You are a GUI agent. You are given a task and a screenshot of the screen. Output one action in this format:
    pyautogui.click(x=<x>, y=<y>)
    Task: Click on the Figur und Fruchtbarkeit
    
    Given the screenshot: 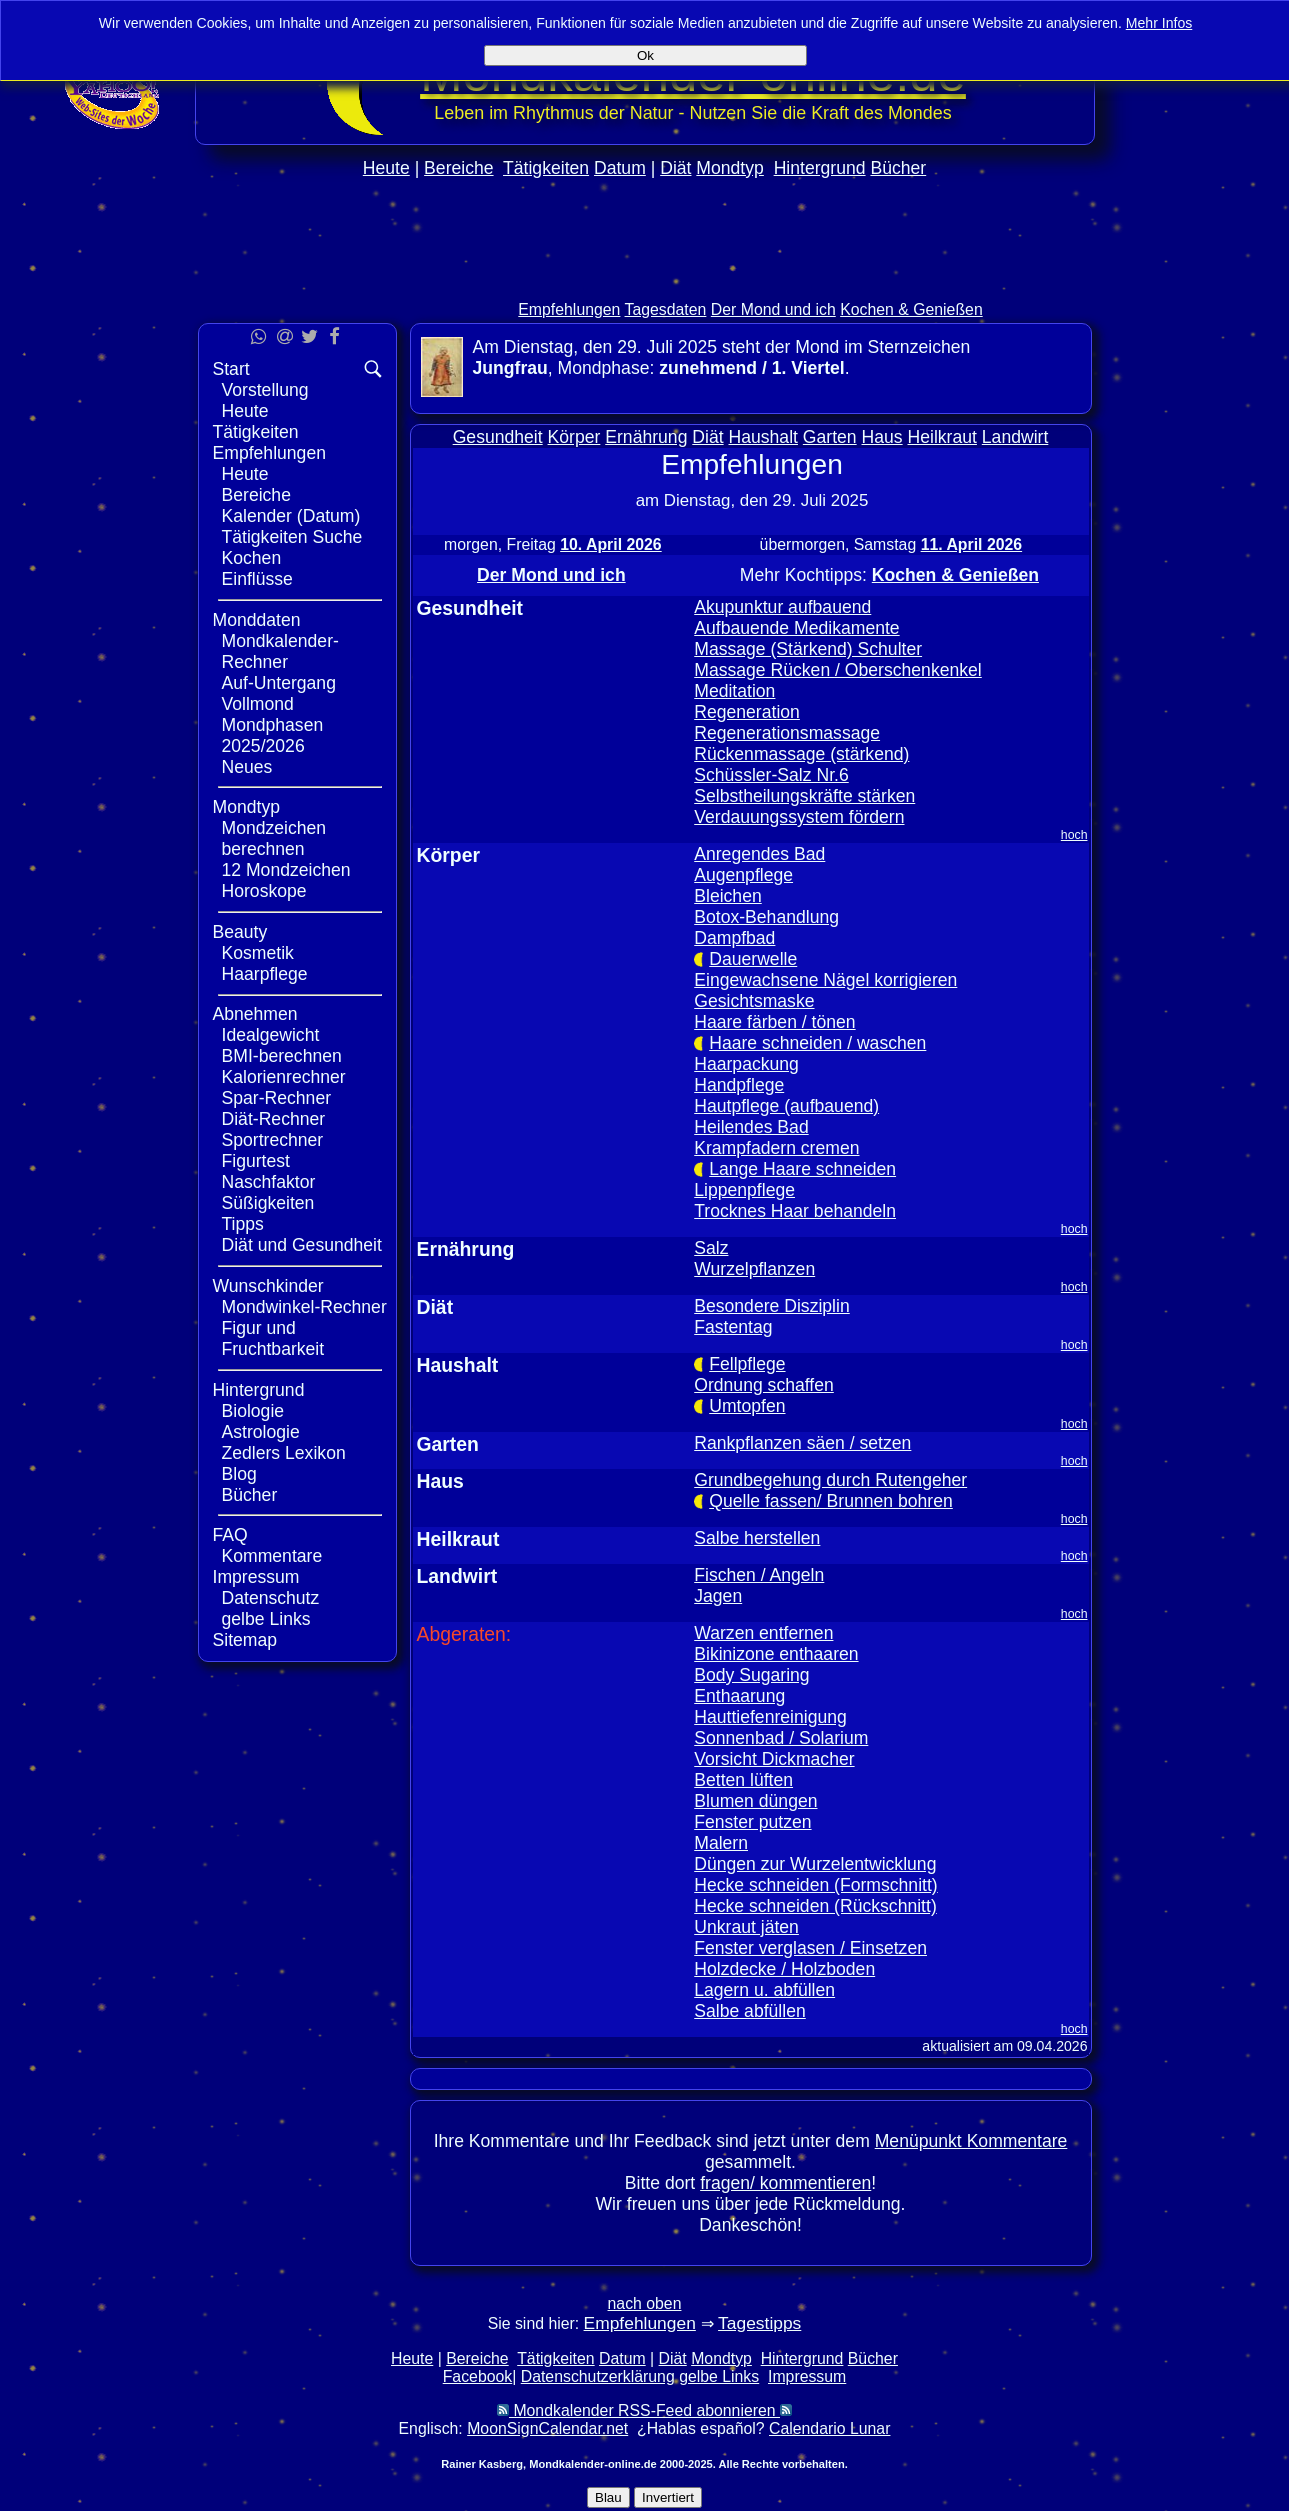 What is the action you would take?
    pyautogui.click(x=273, y=1338)
    